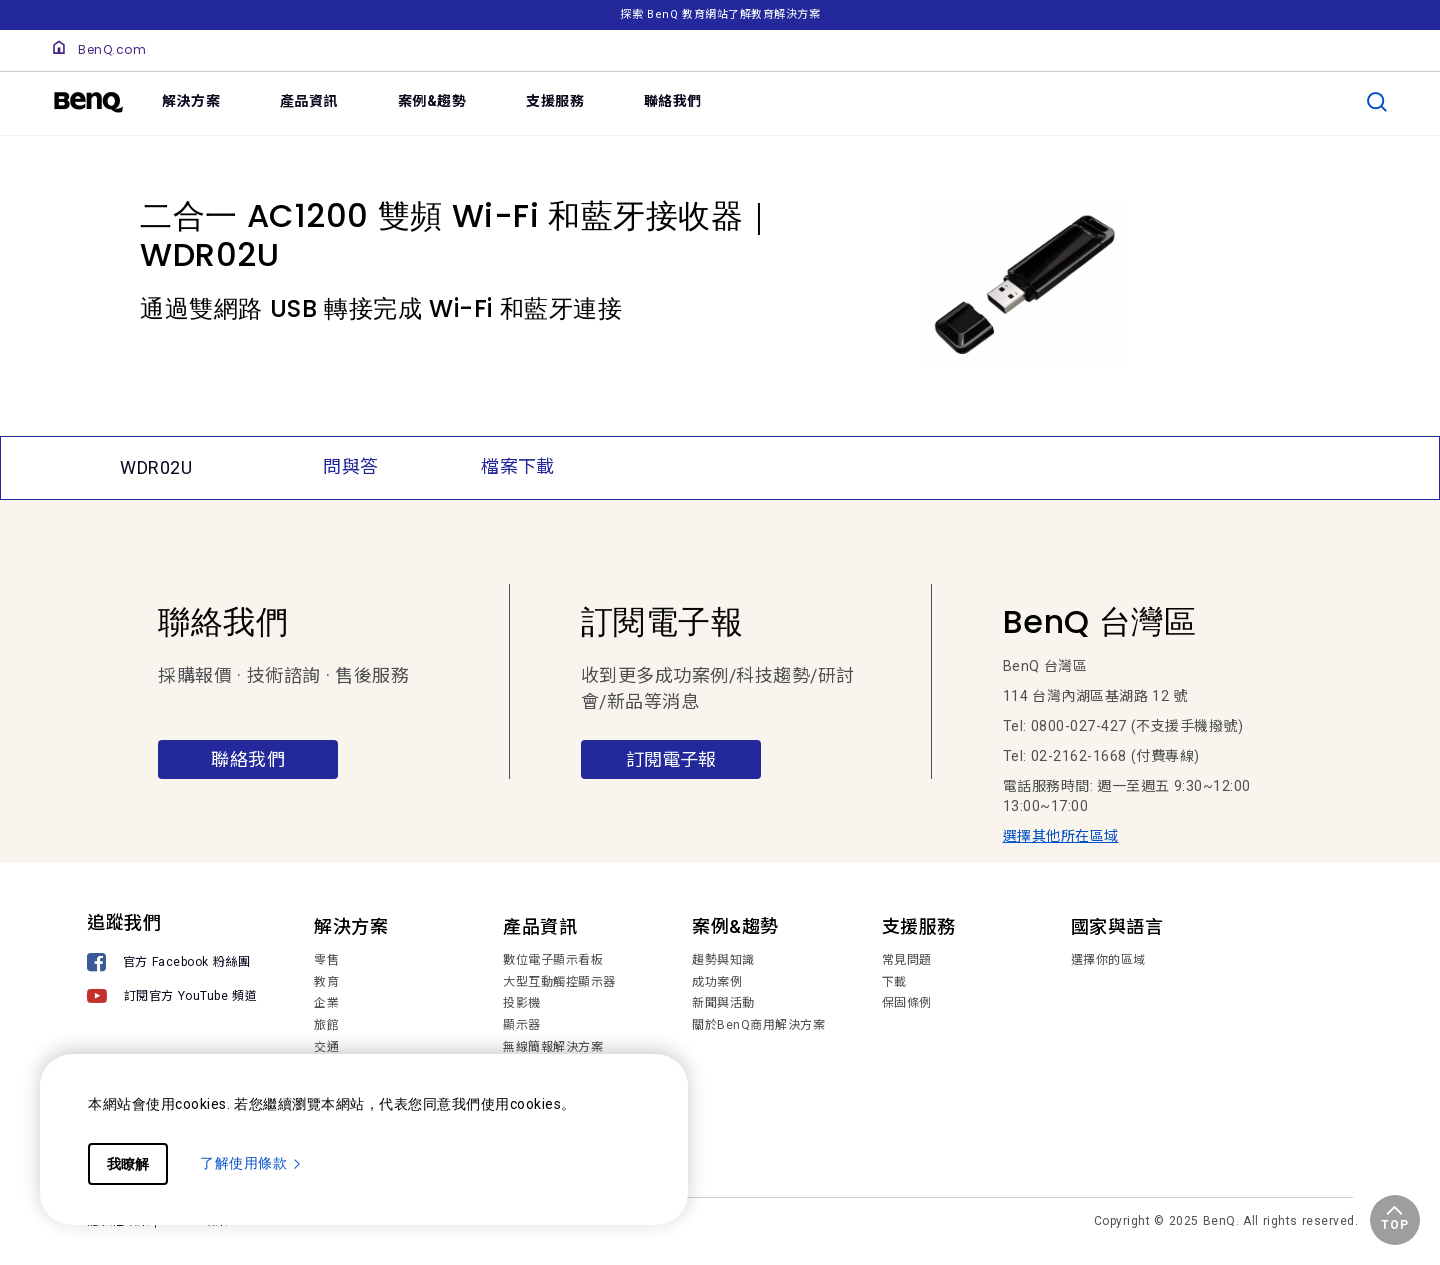  I want to click on 零售, so click(326, 960).